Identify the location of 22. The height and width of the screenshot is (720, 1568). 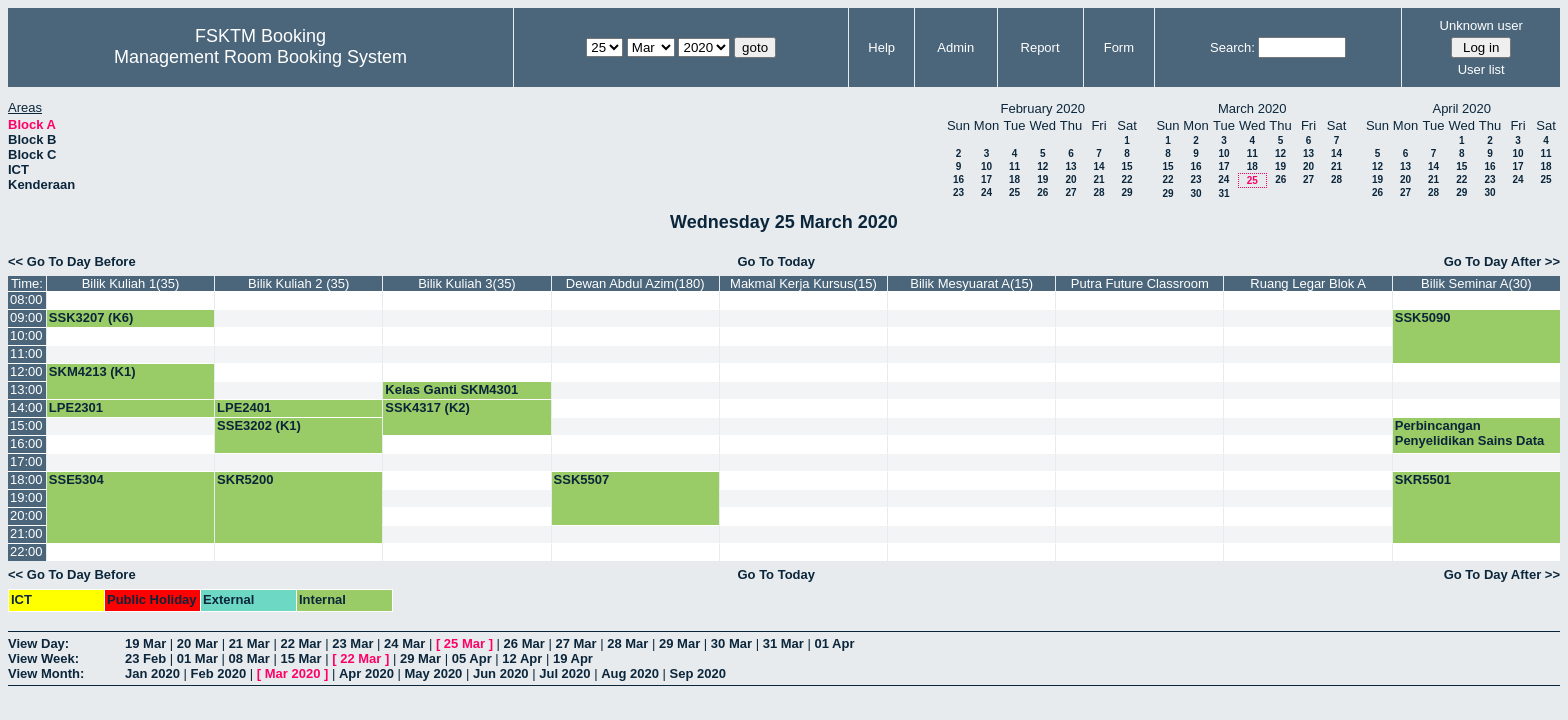
(1126, 179).